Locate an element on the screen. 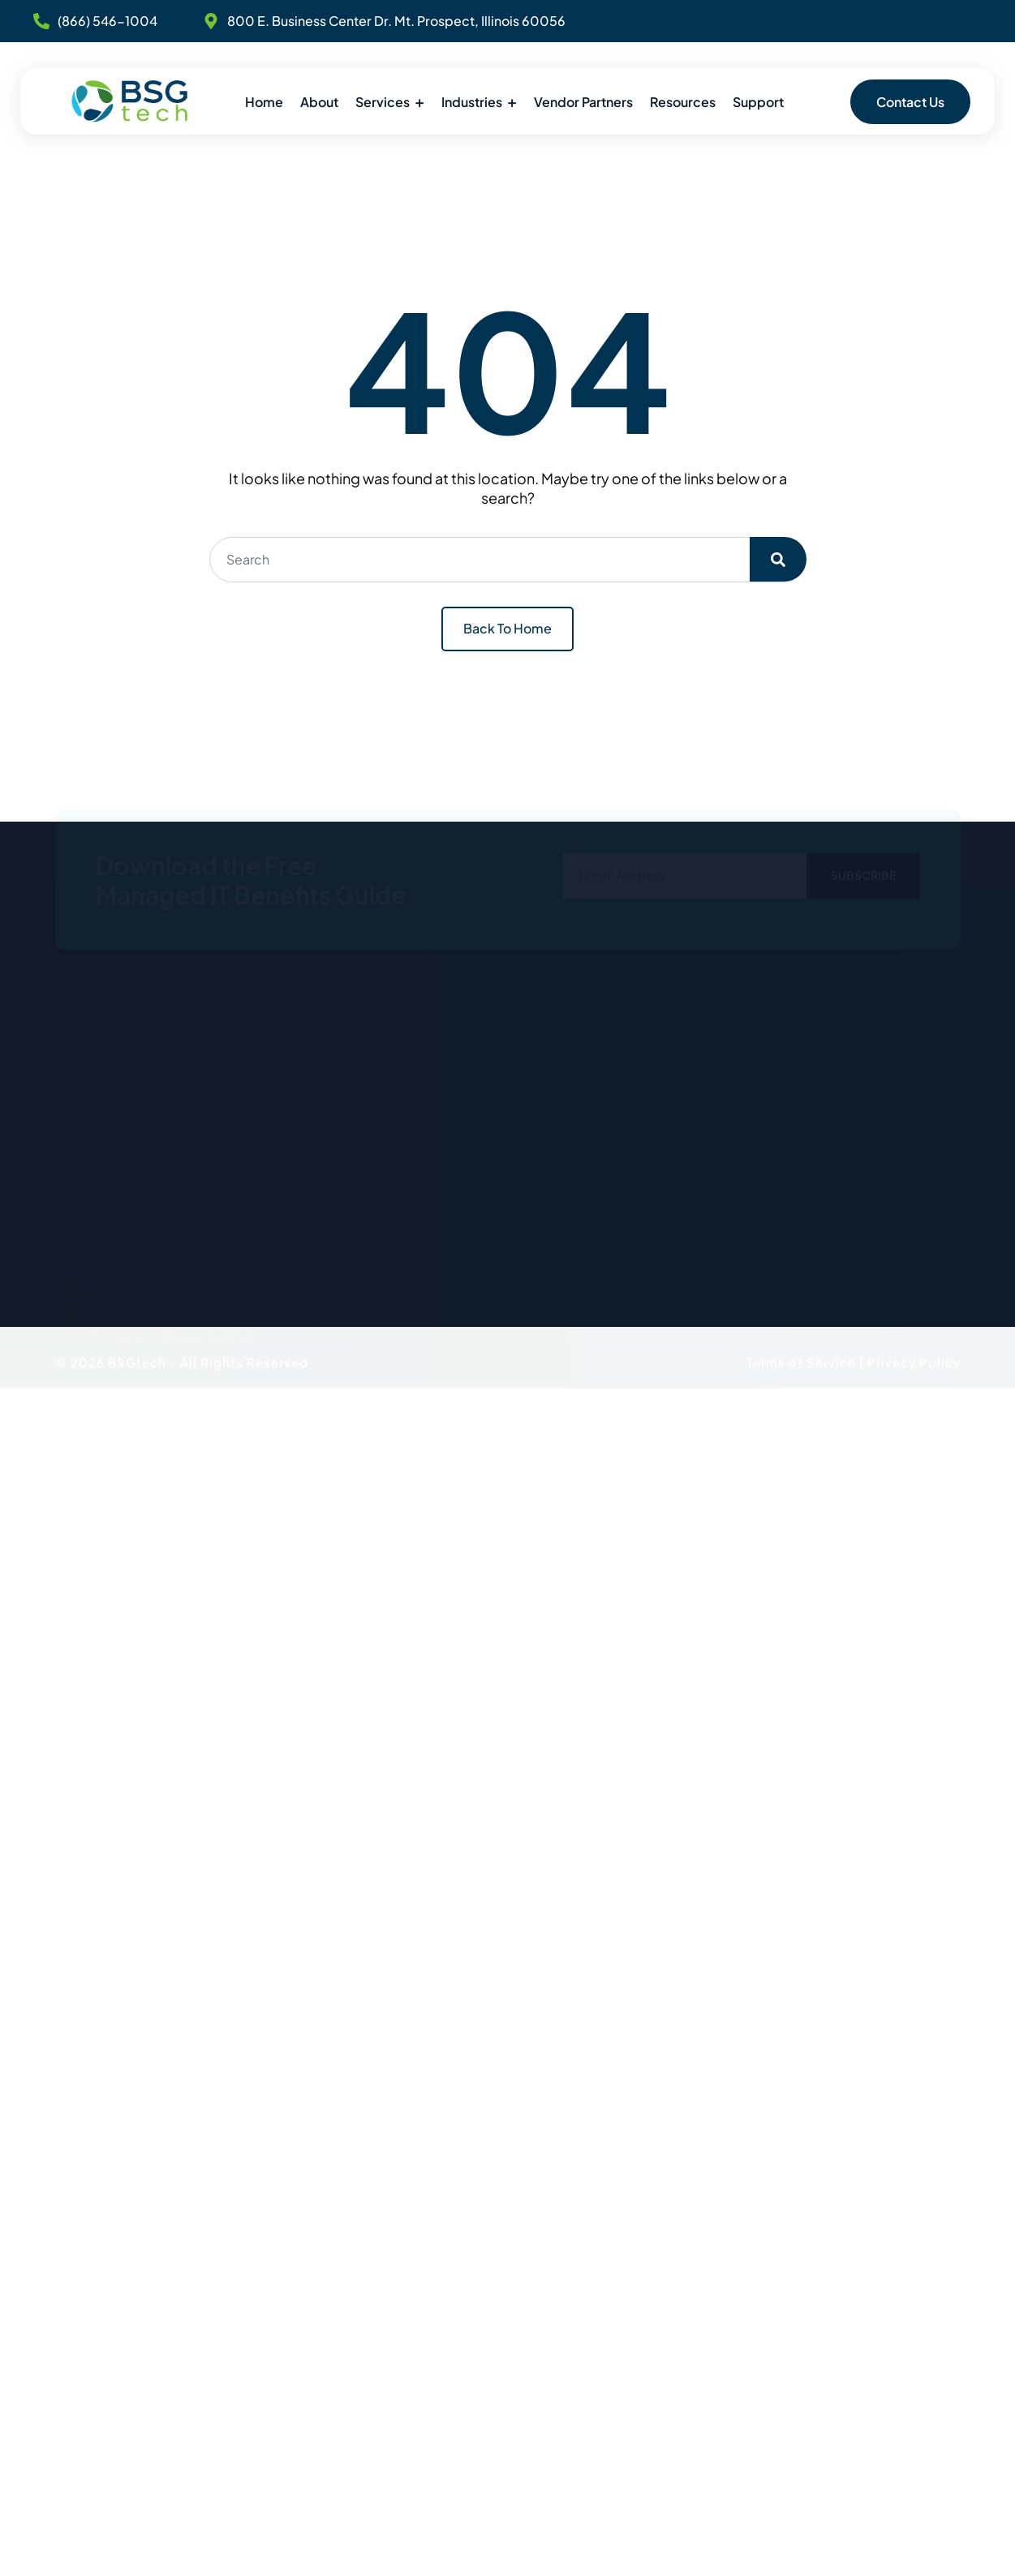 The height and width of the screenshot is (2576, 1015). Home is located at coordinates (264, 101).